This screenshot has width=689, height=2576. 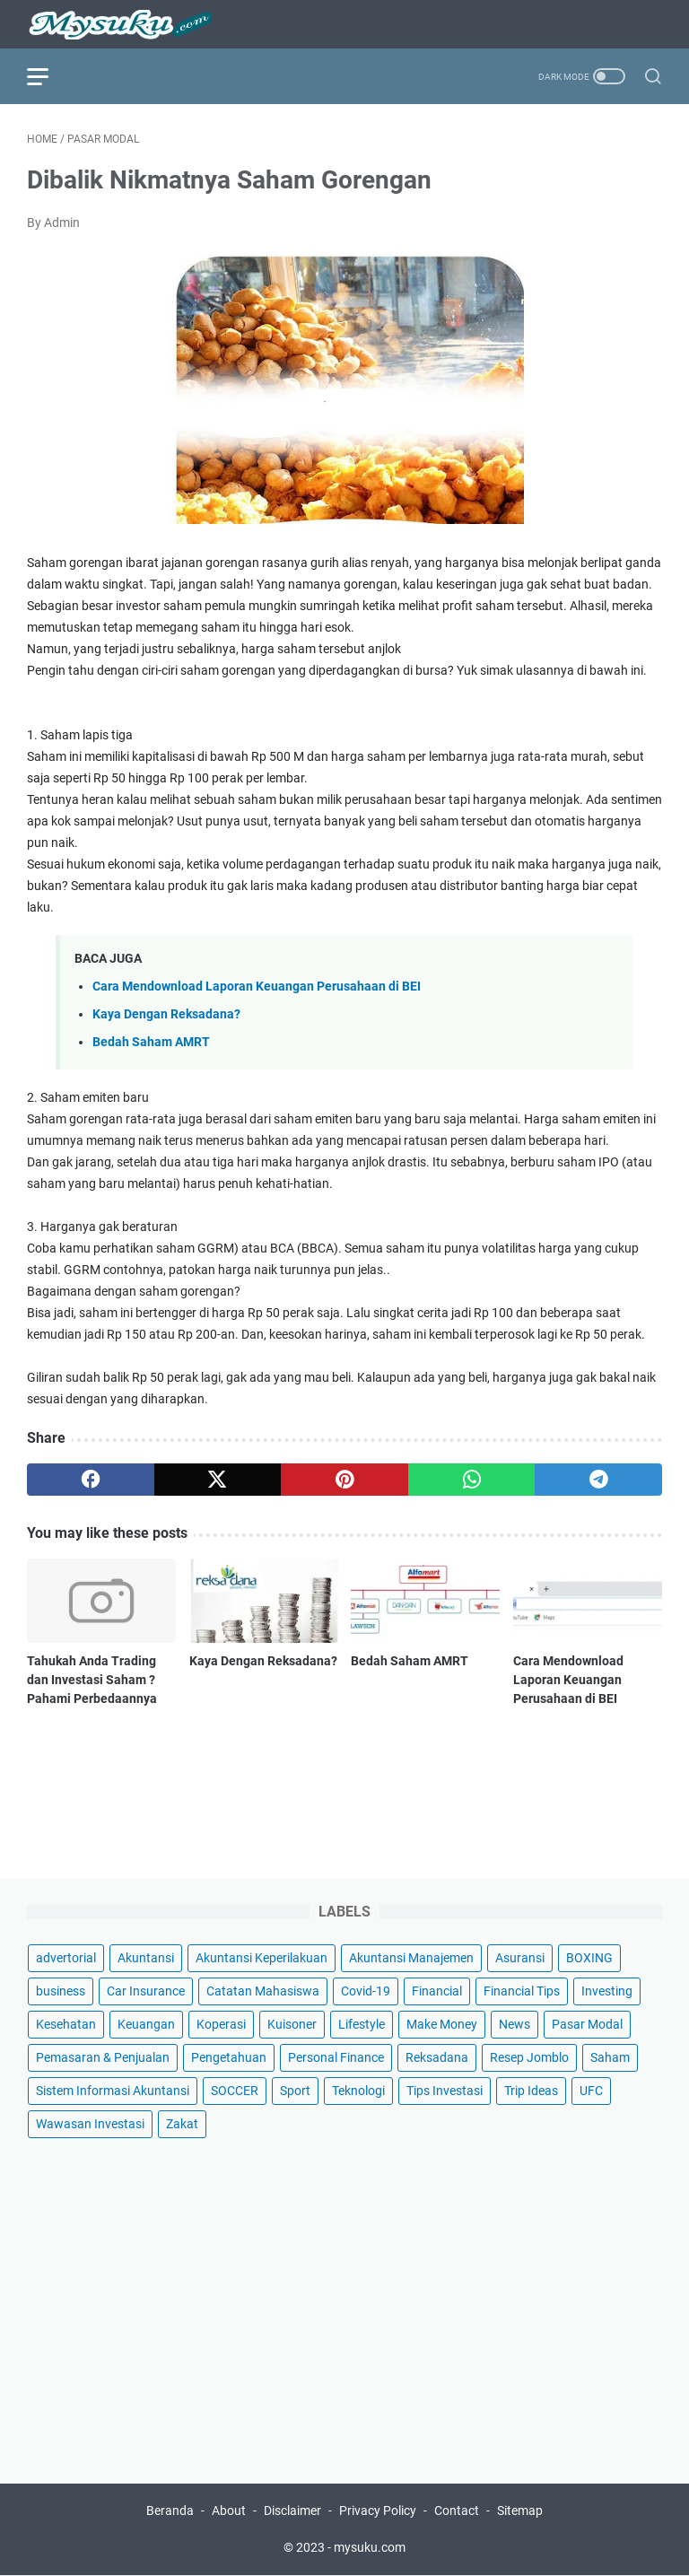 What do you see at coordinates (221, 2025) in the screenshot?
I see `Koperasi` at bounding box center [221, 2025].